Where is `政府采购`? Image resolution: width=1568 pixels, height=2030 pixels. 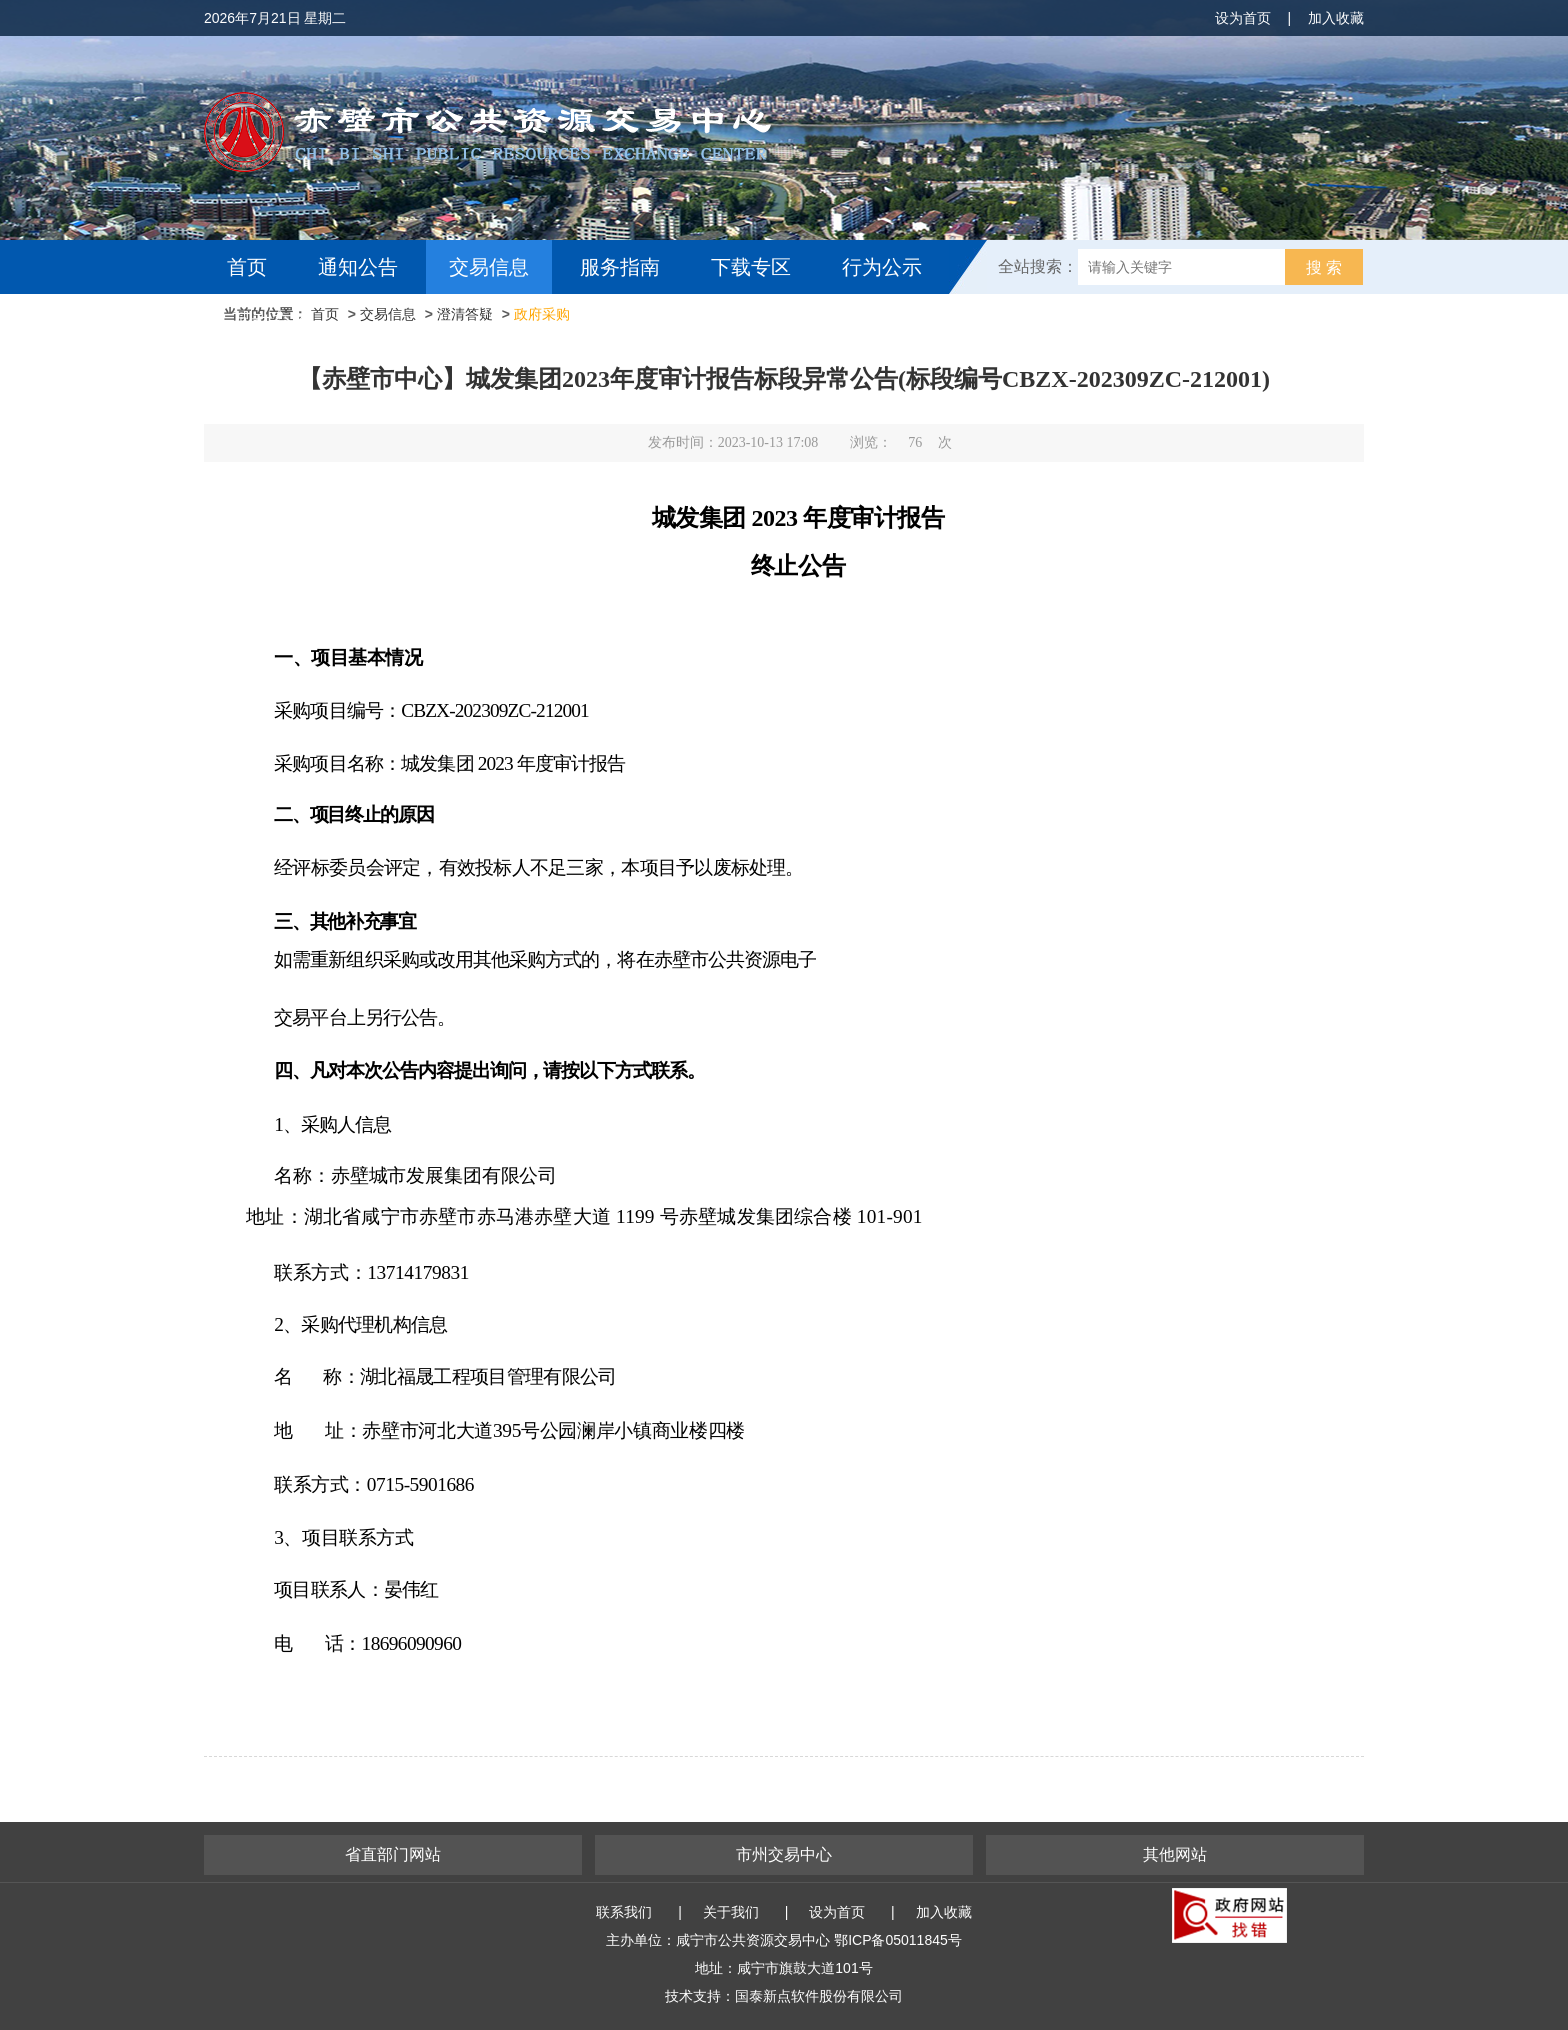 政府采购 is located at coordinates (542, 314).